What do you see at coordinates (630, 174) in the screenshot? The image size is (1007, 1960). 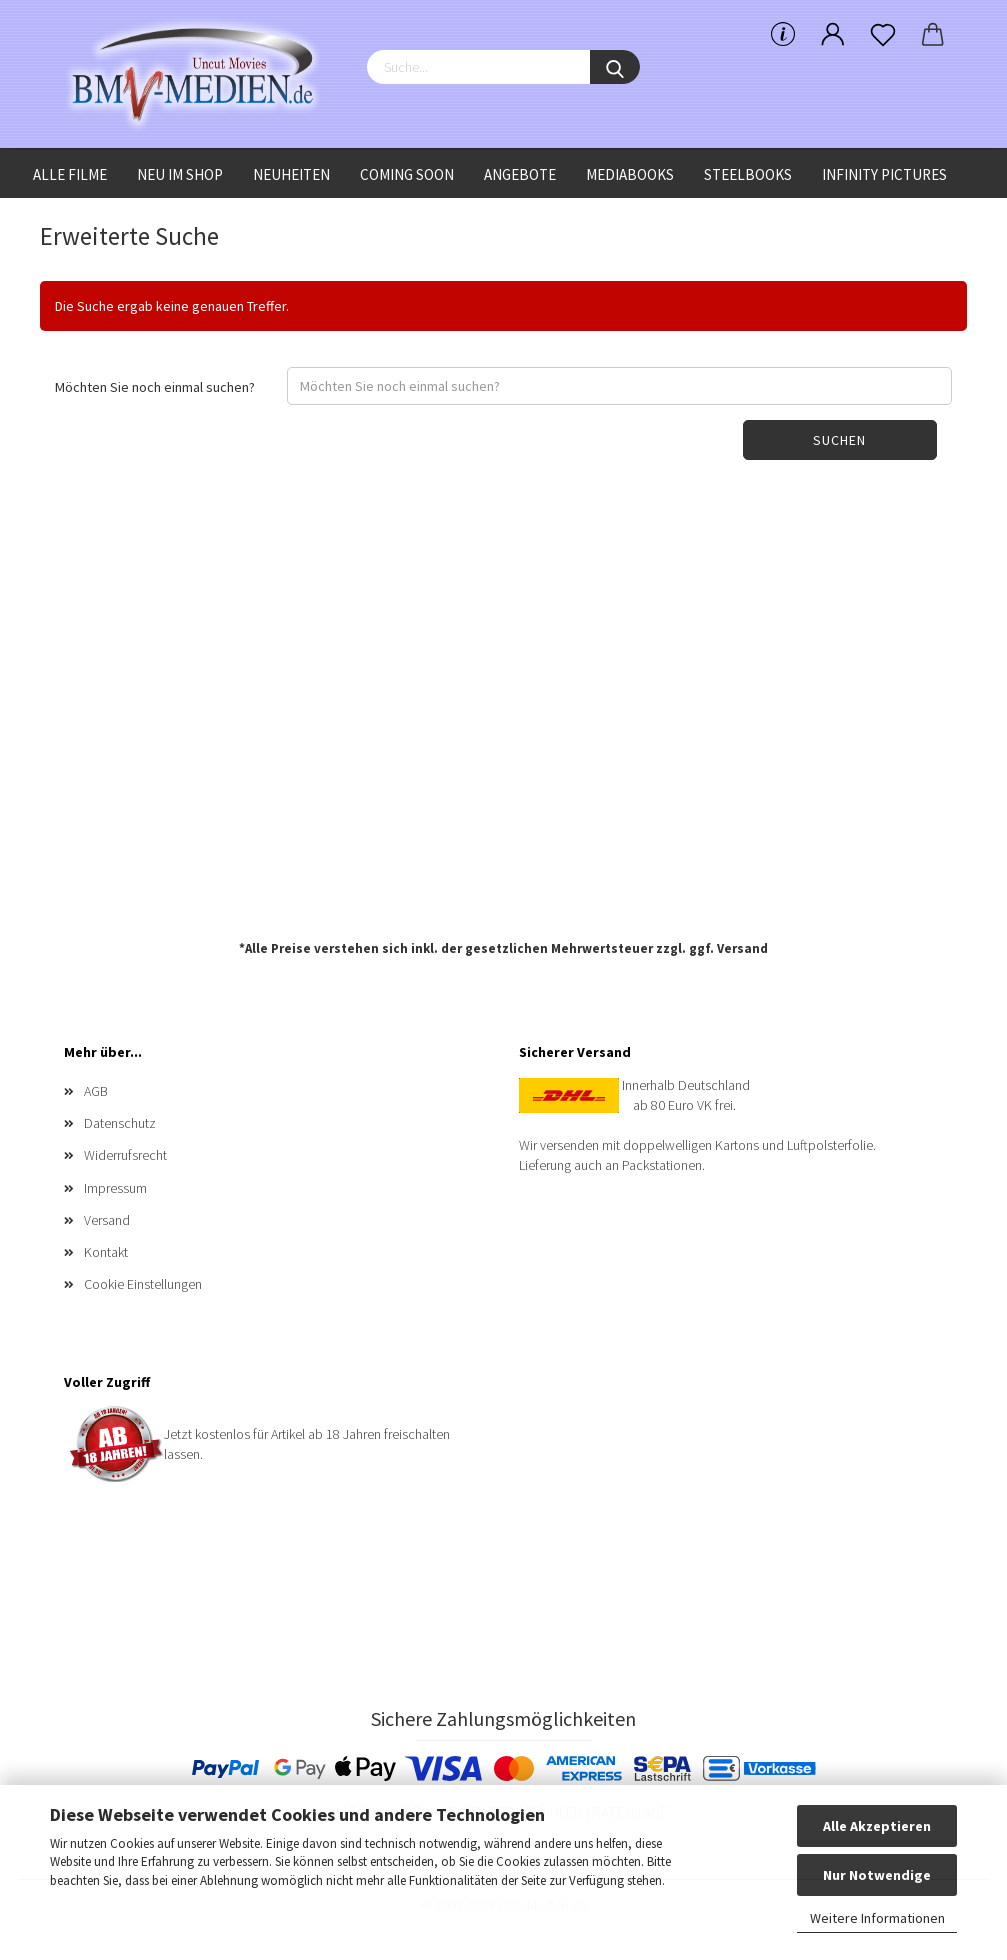 I see `Mediabooks` at bounding box center [630, 174].